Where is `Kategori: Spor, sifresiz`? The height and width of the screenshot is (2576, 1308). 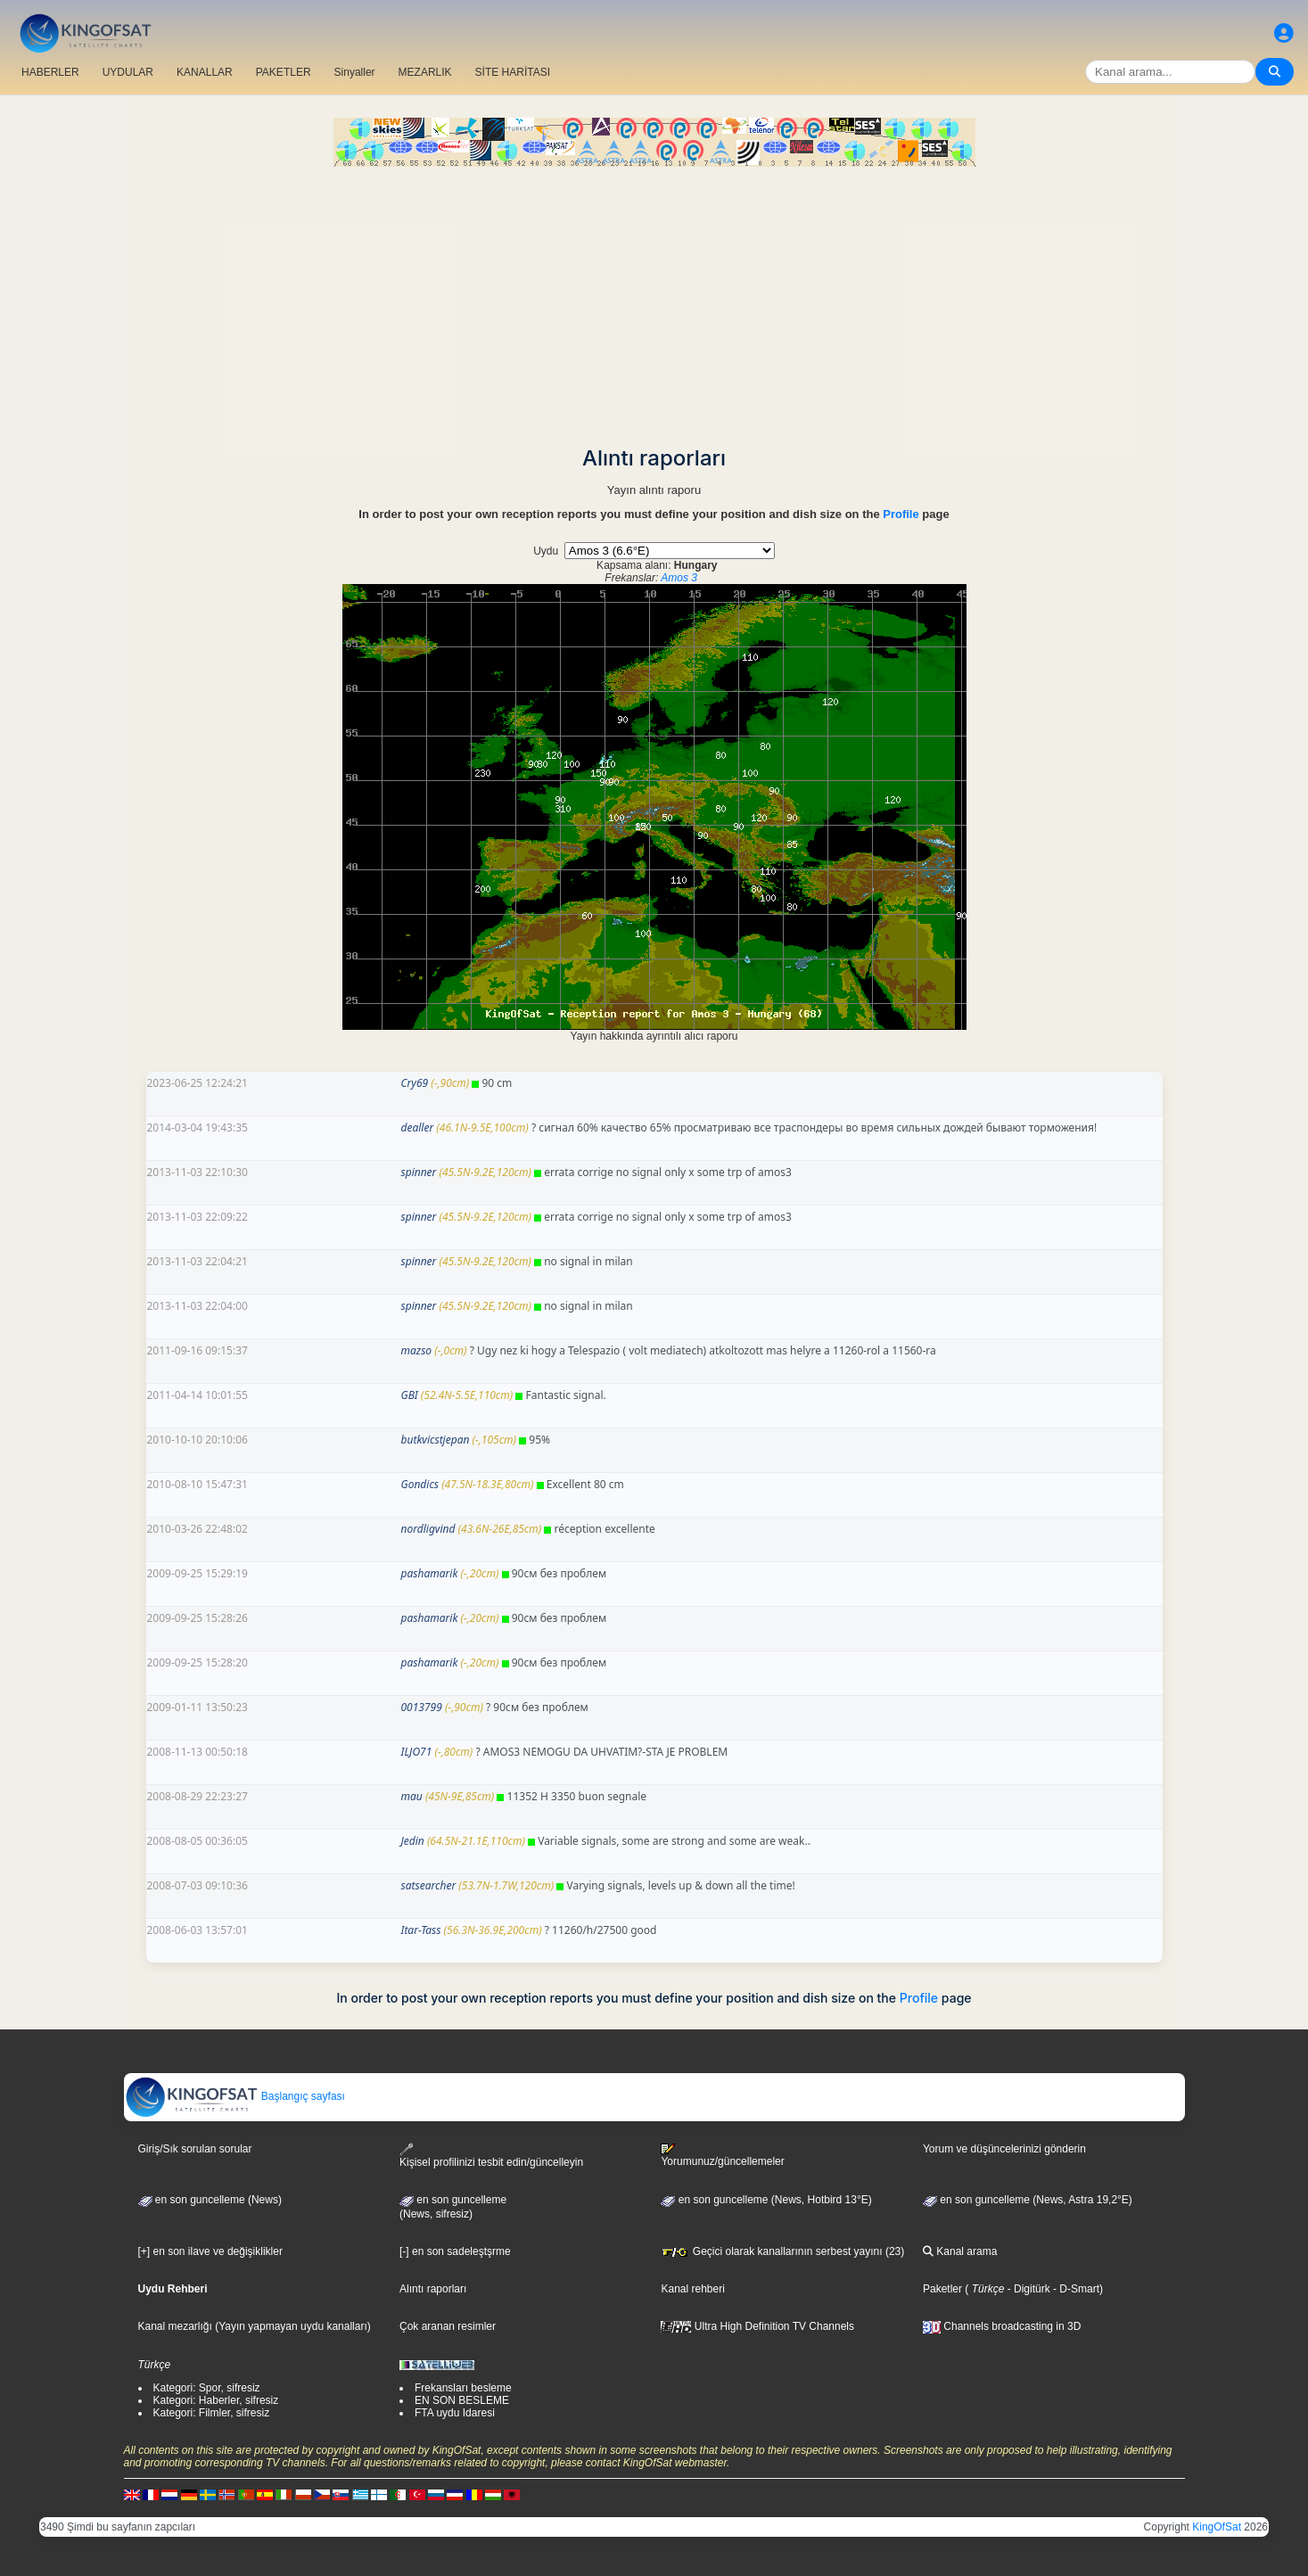
Kategori: Spor, sifresiz is located at coordinates (206, 2388).